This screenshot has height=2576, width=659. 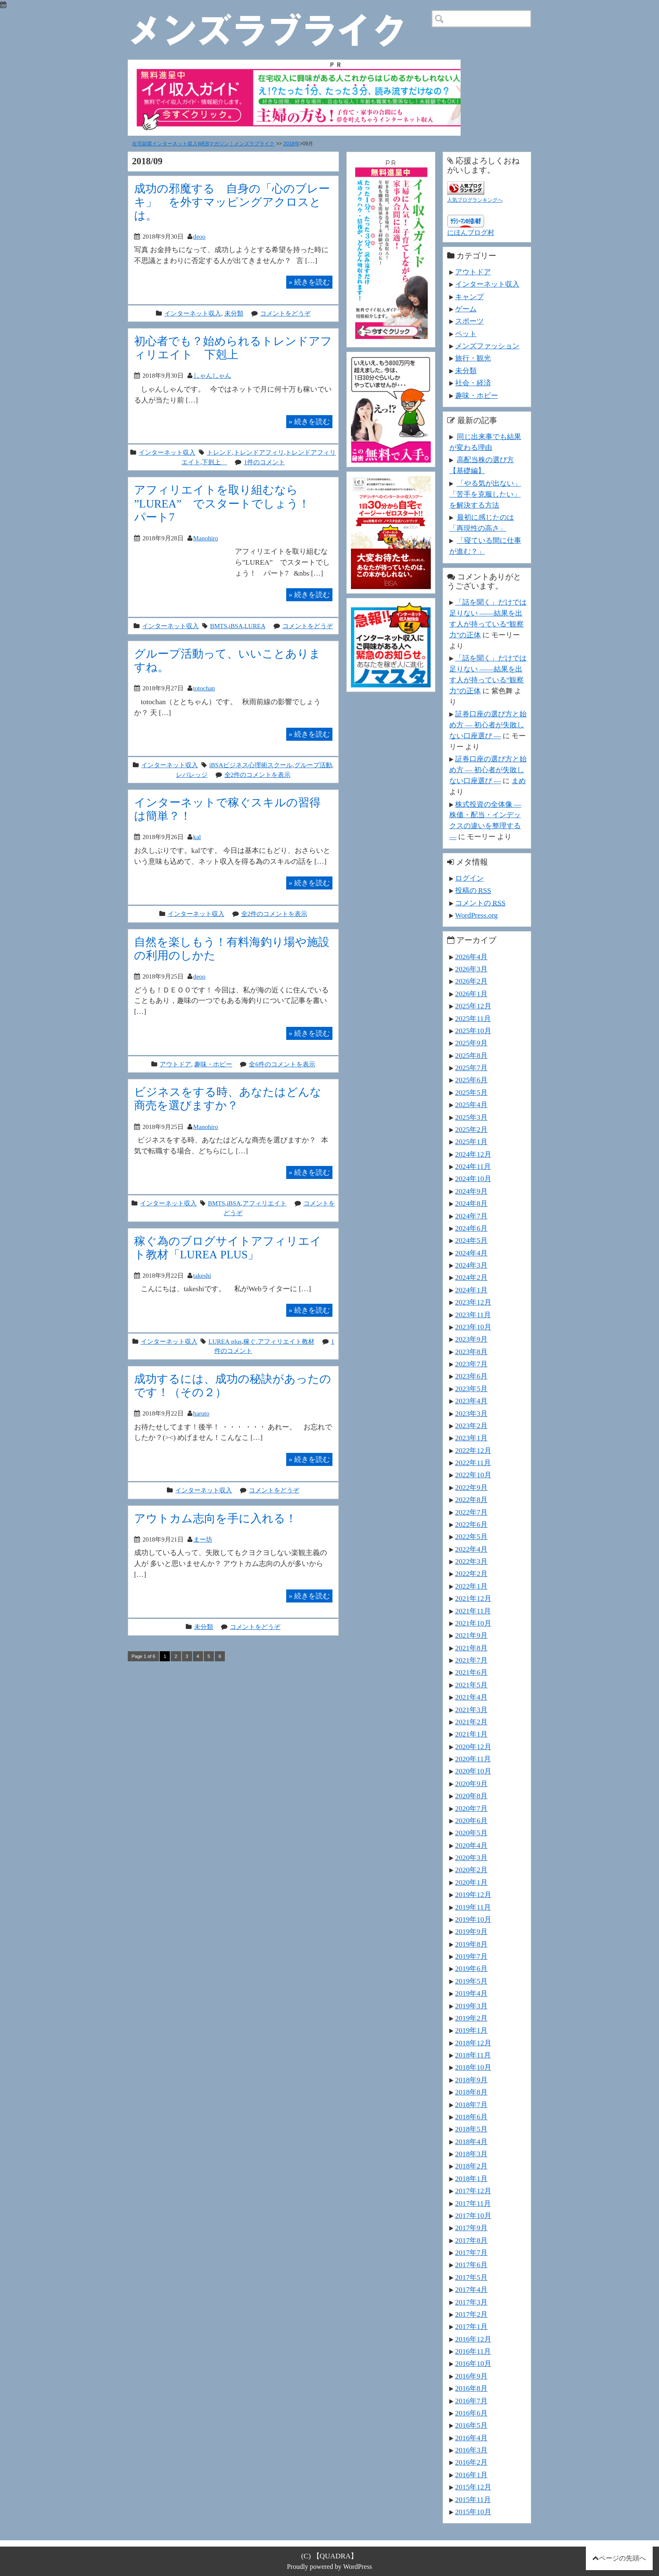 I want to click on 2024年2月, so click(x=471, y=1277).